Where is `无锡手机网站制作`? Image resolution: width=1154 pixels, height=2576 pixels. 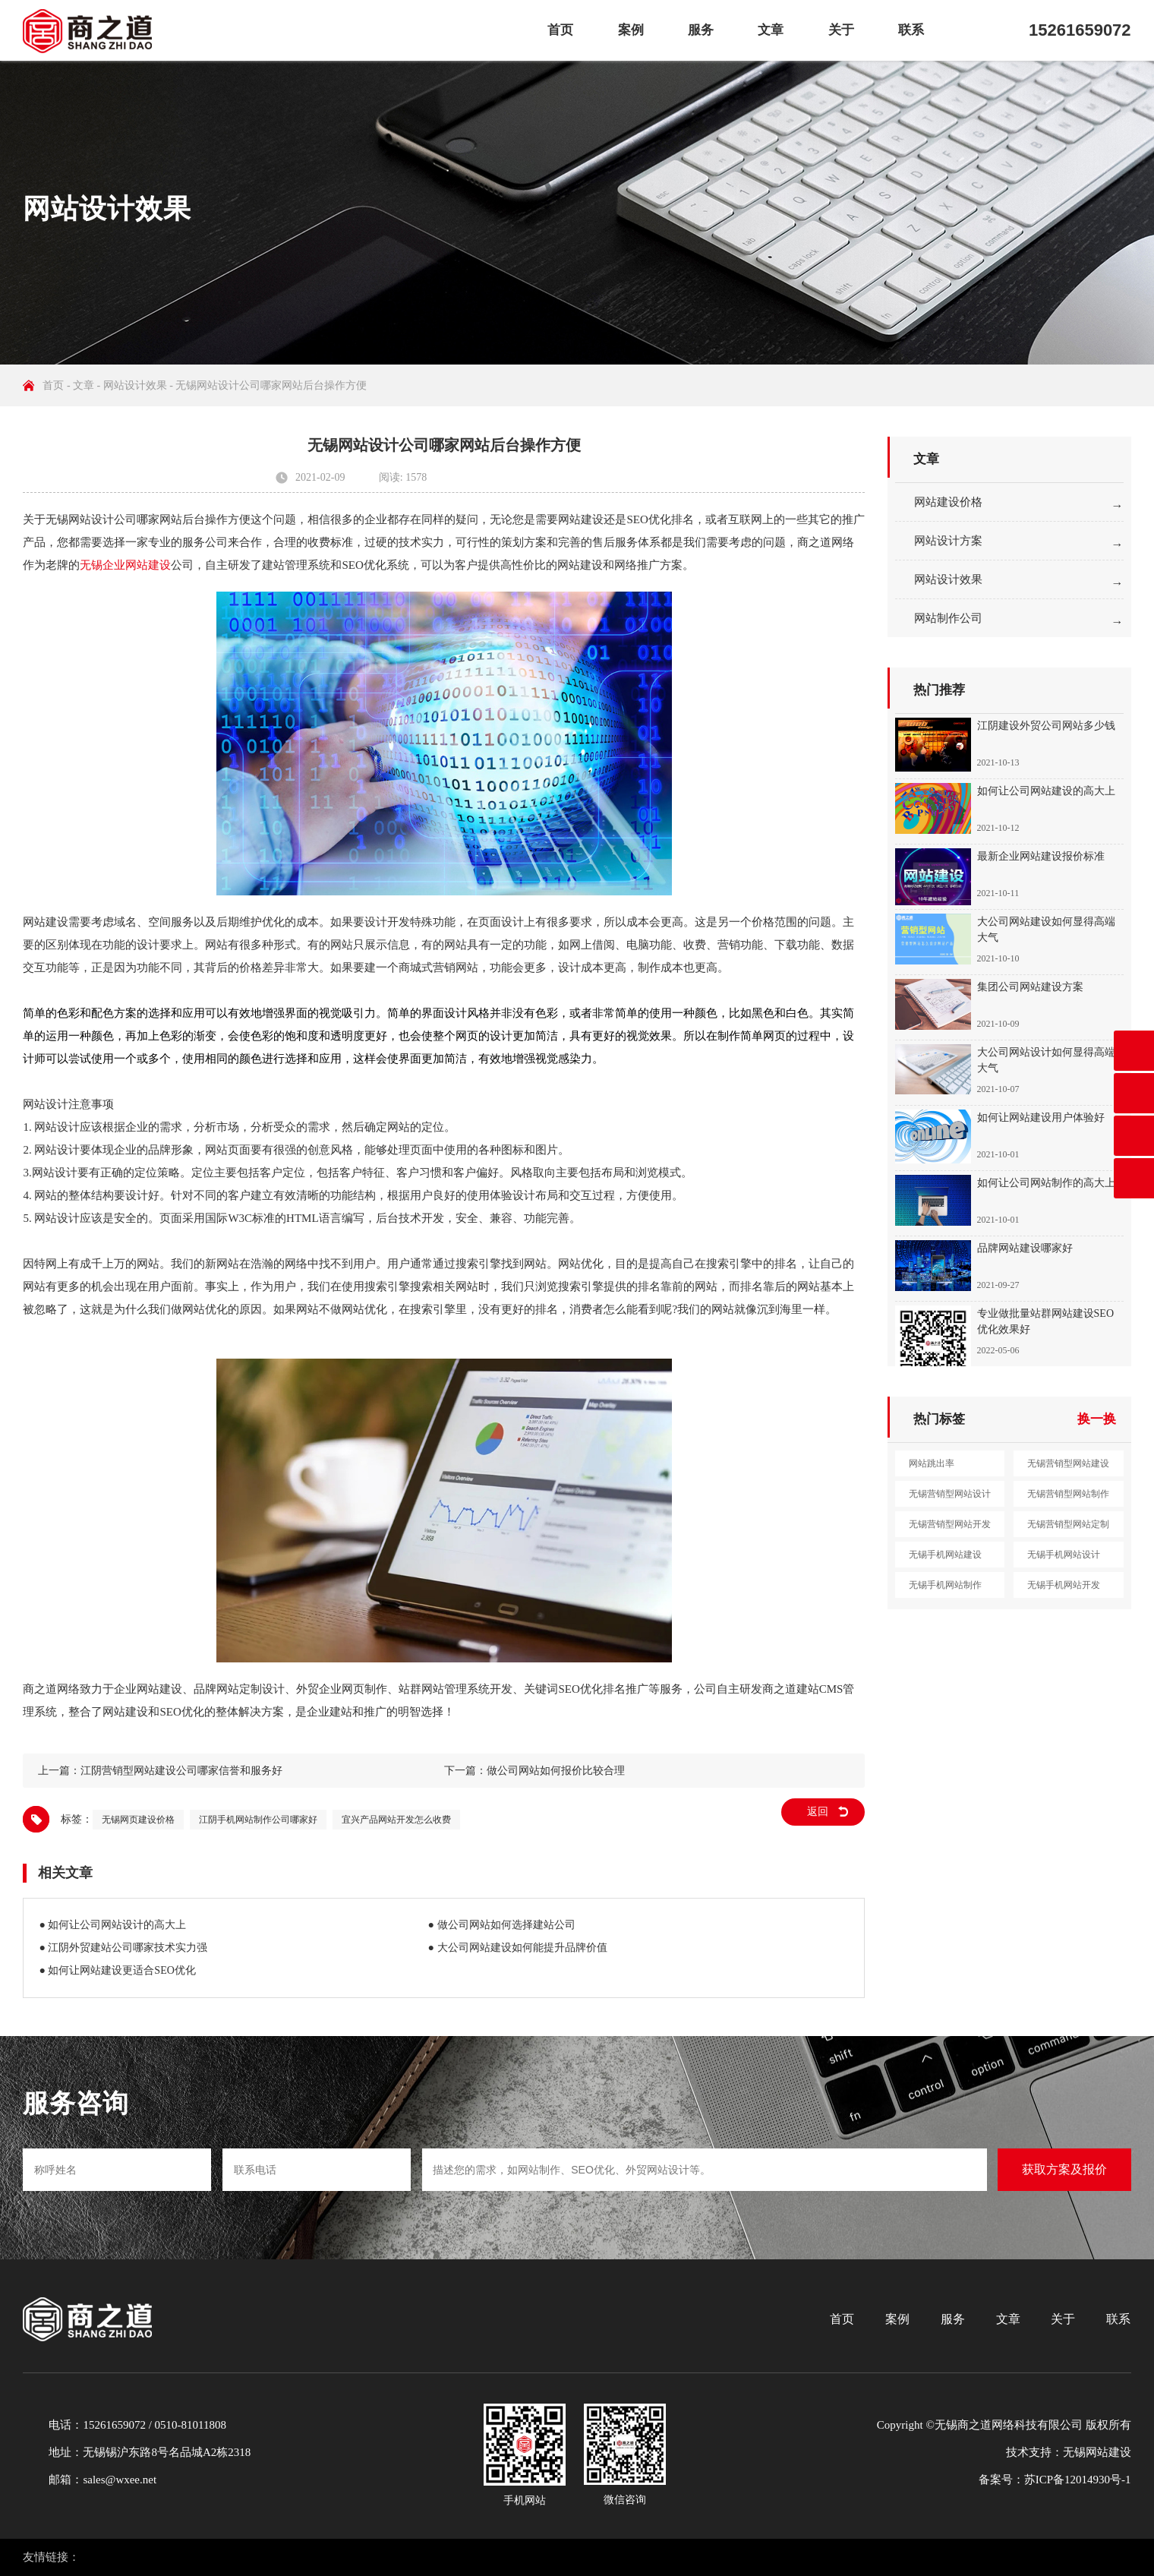
无锡手机网站制作 is located at coordinates (945, 1585).